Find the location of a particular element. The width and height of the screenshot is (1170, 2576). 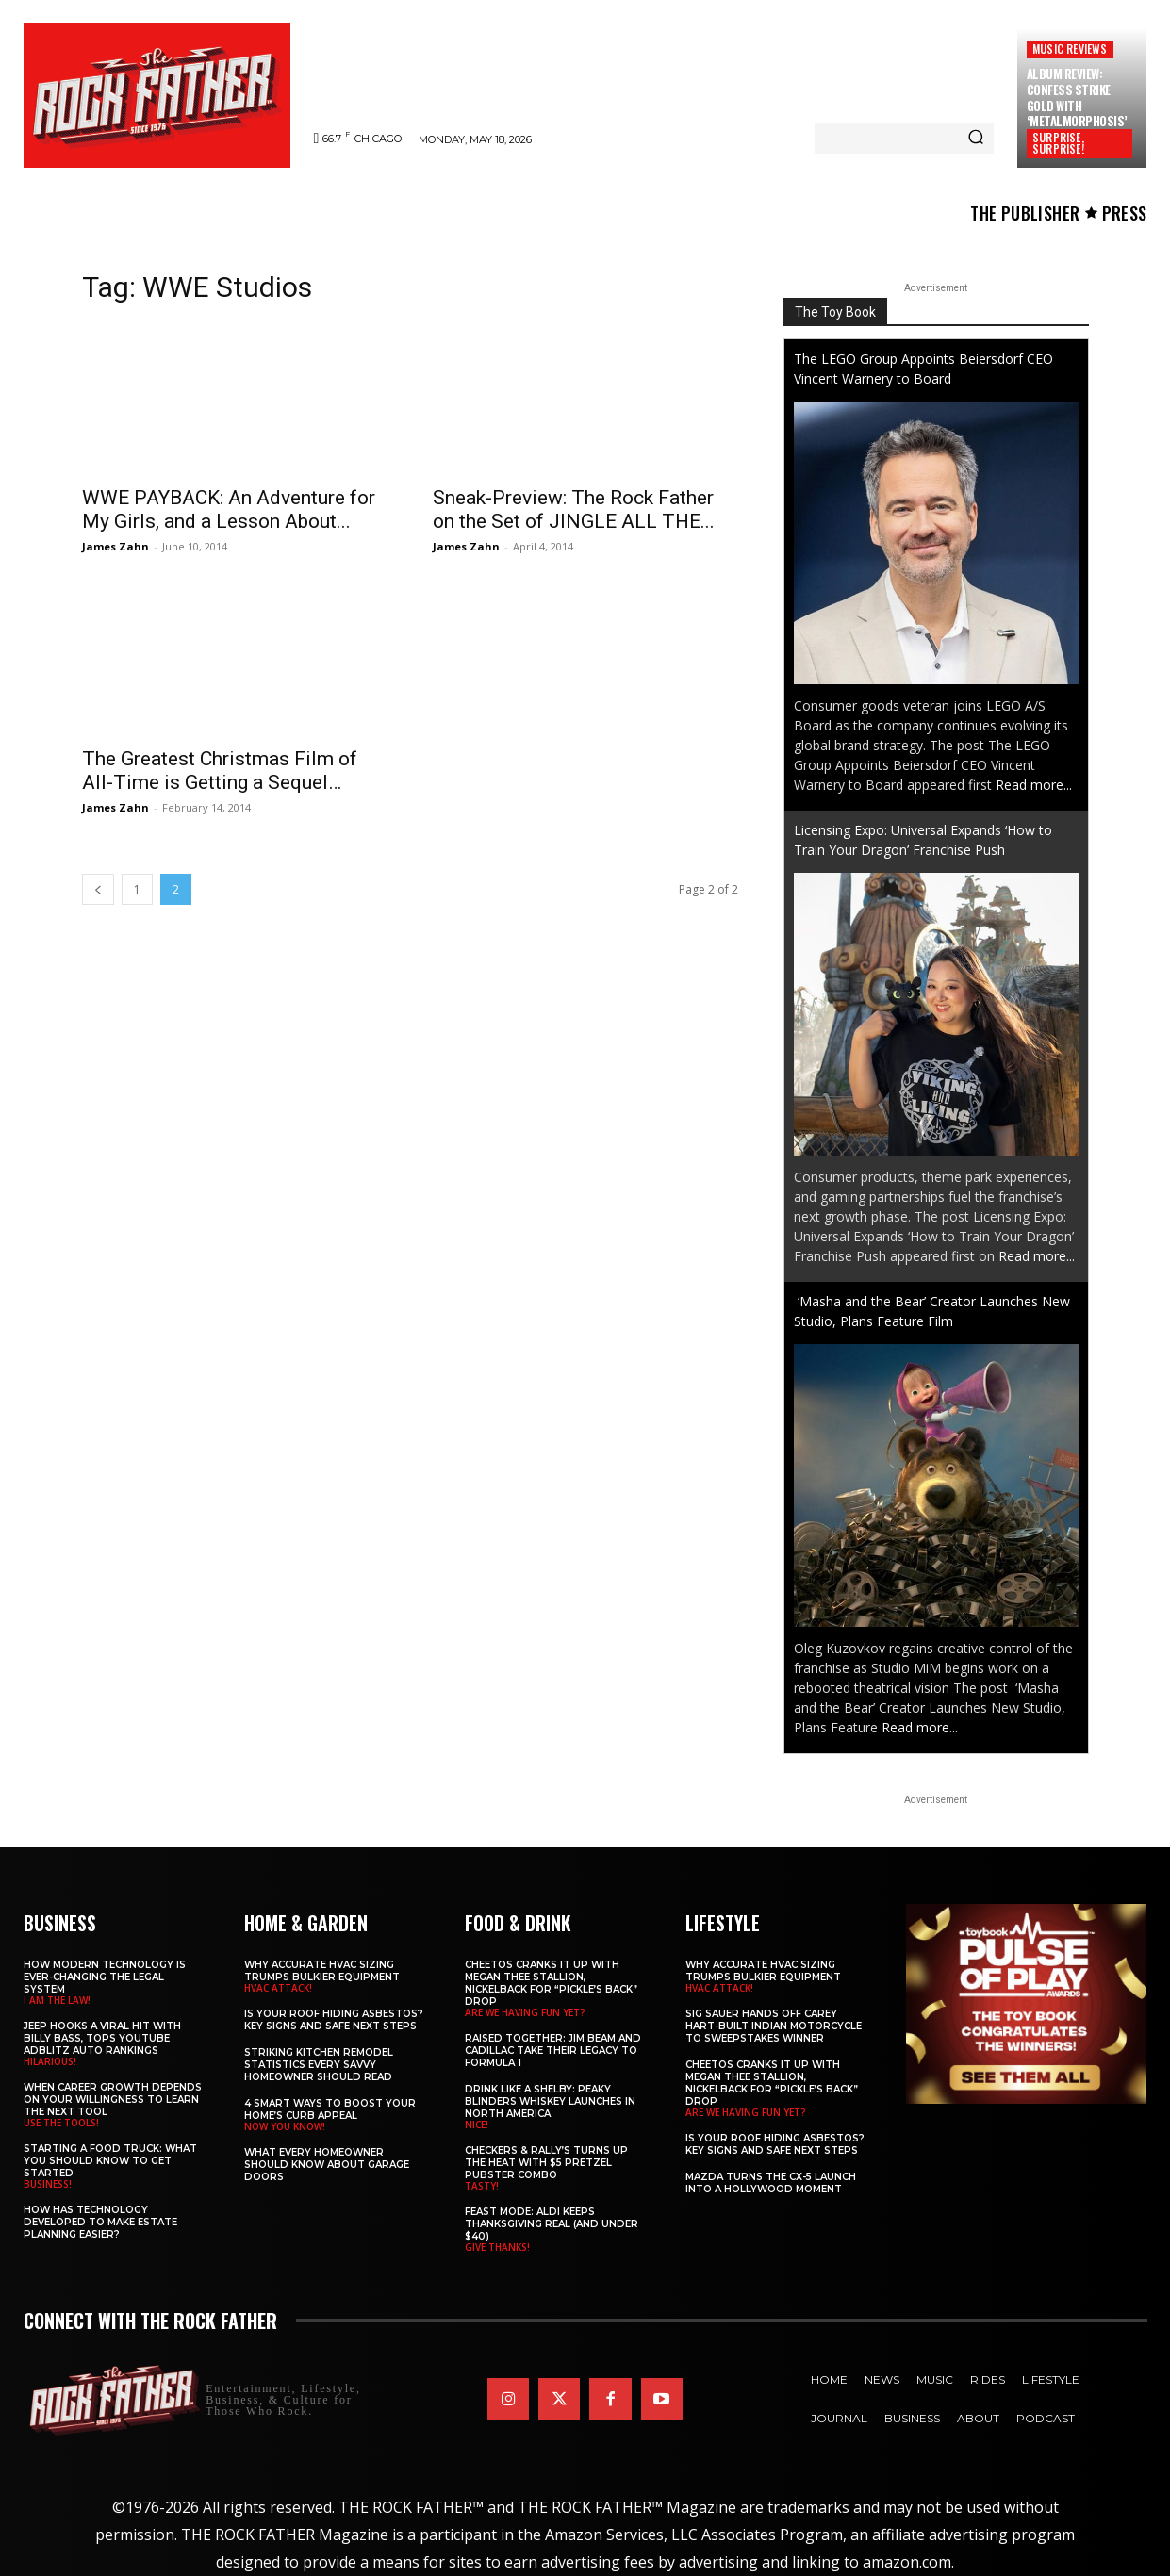

[prev-page] is located at coordinates (98, 889).